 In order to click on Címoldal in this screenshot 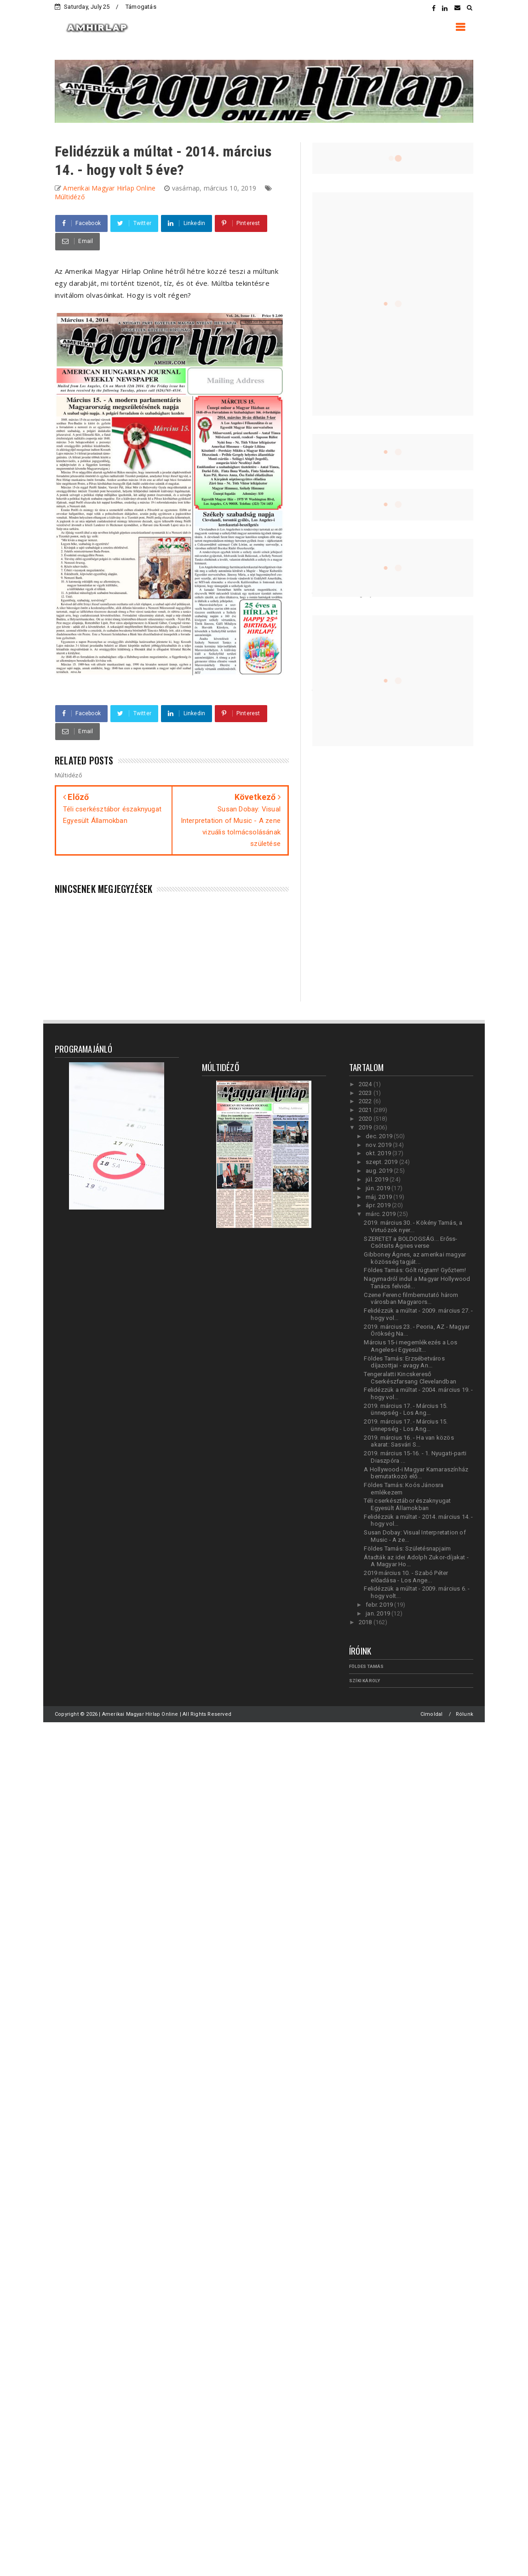, I will do `click(431, 1714)`.